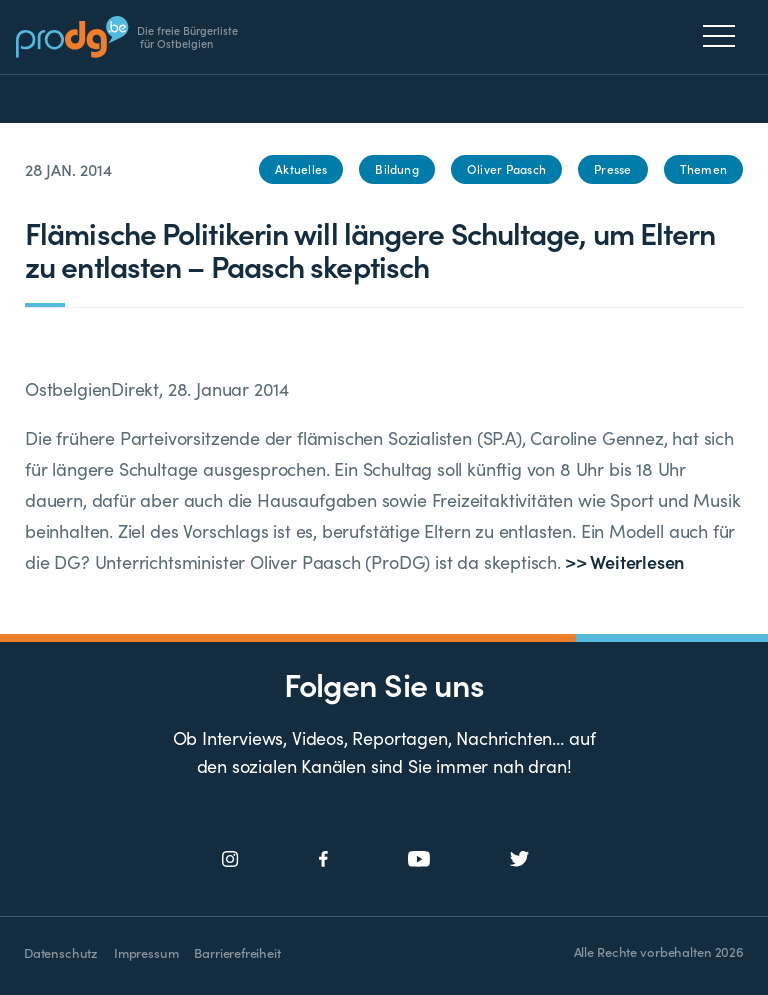  I want to click on Impressum, so click(146, 952).